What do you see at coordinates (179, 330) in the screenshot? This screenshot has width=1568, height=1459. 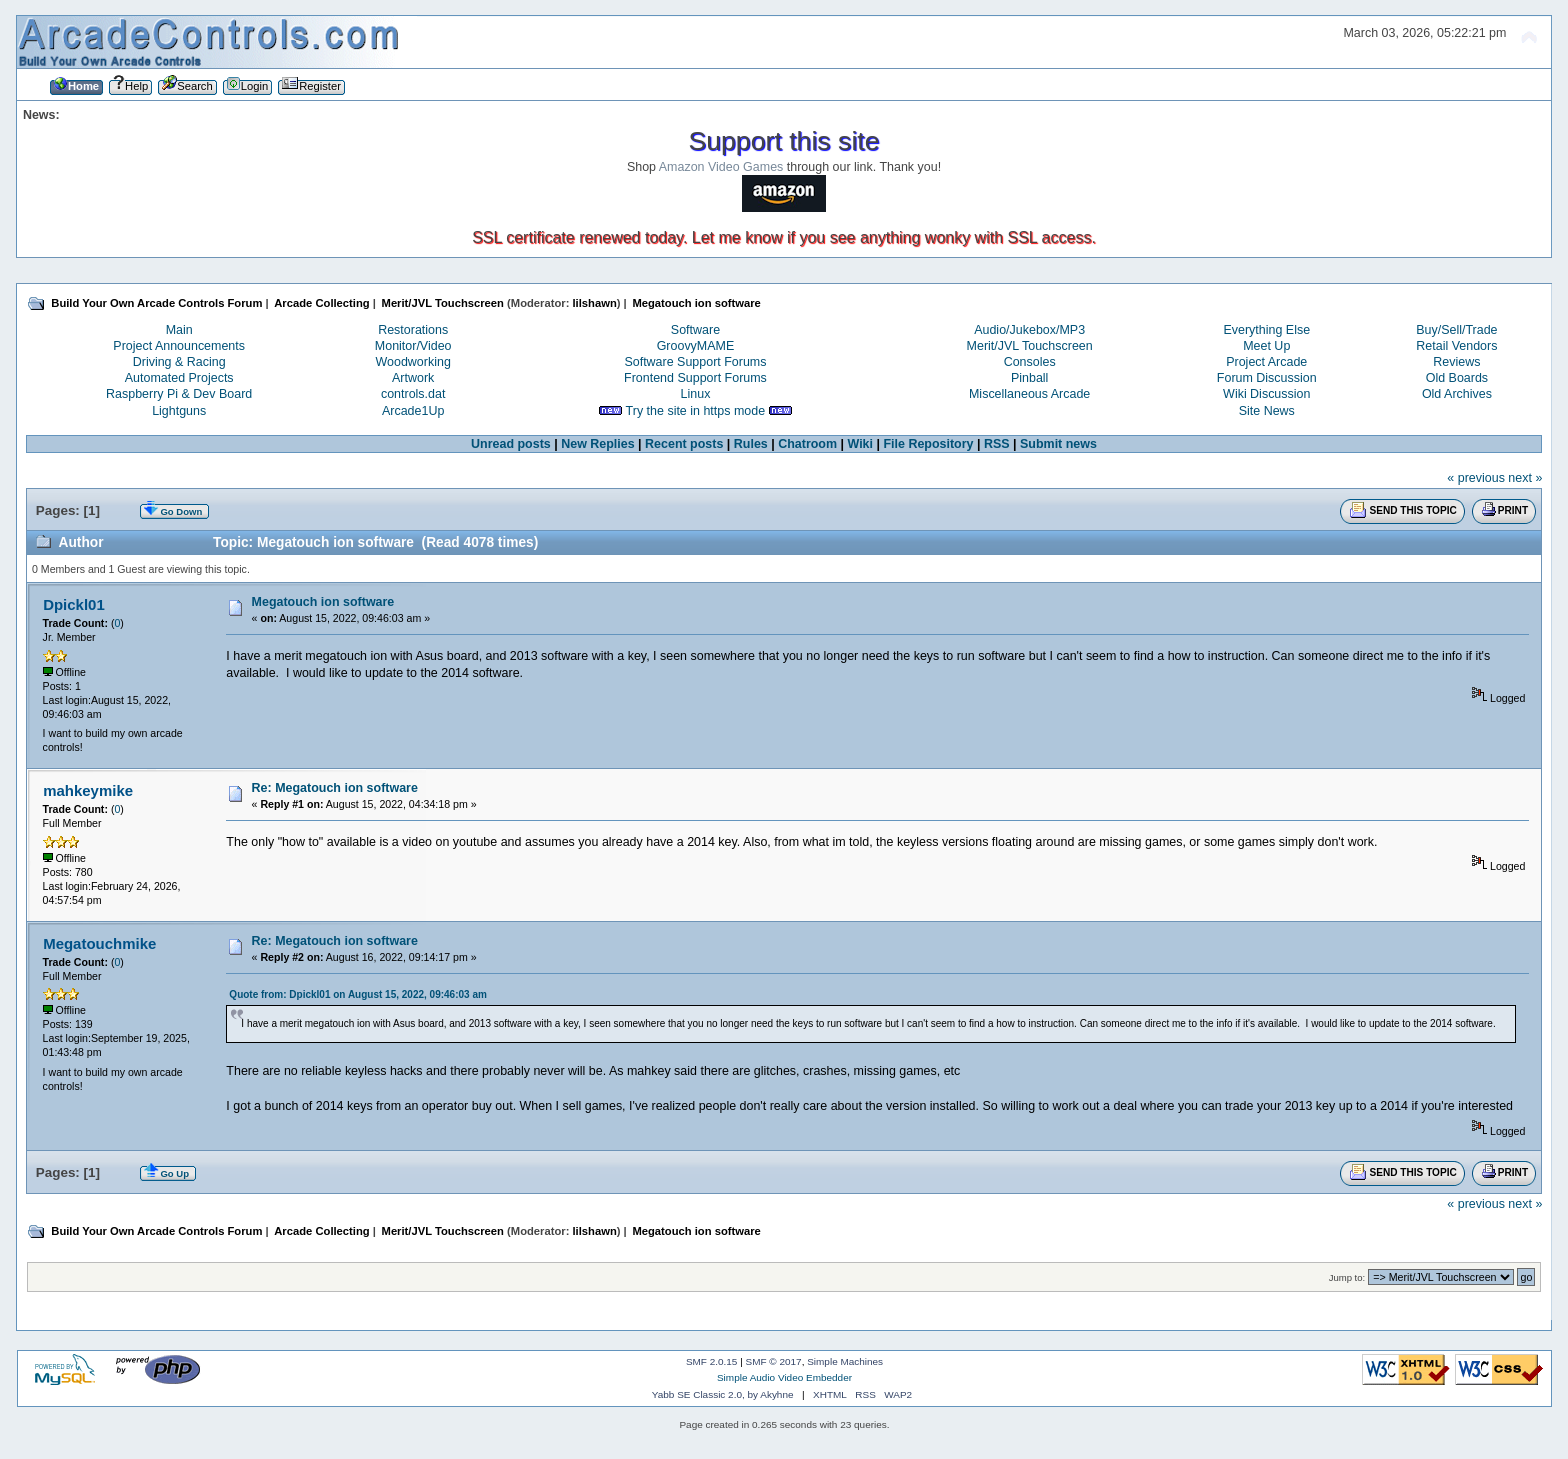 I see `Main` at bounding box center [179, 330].